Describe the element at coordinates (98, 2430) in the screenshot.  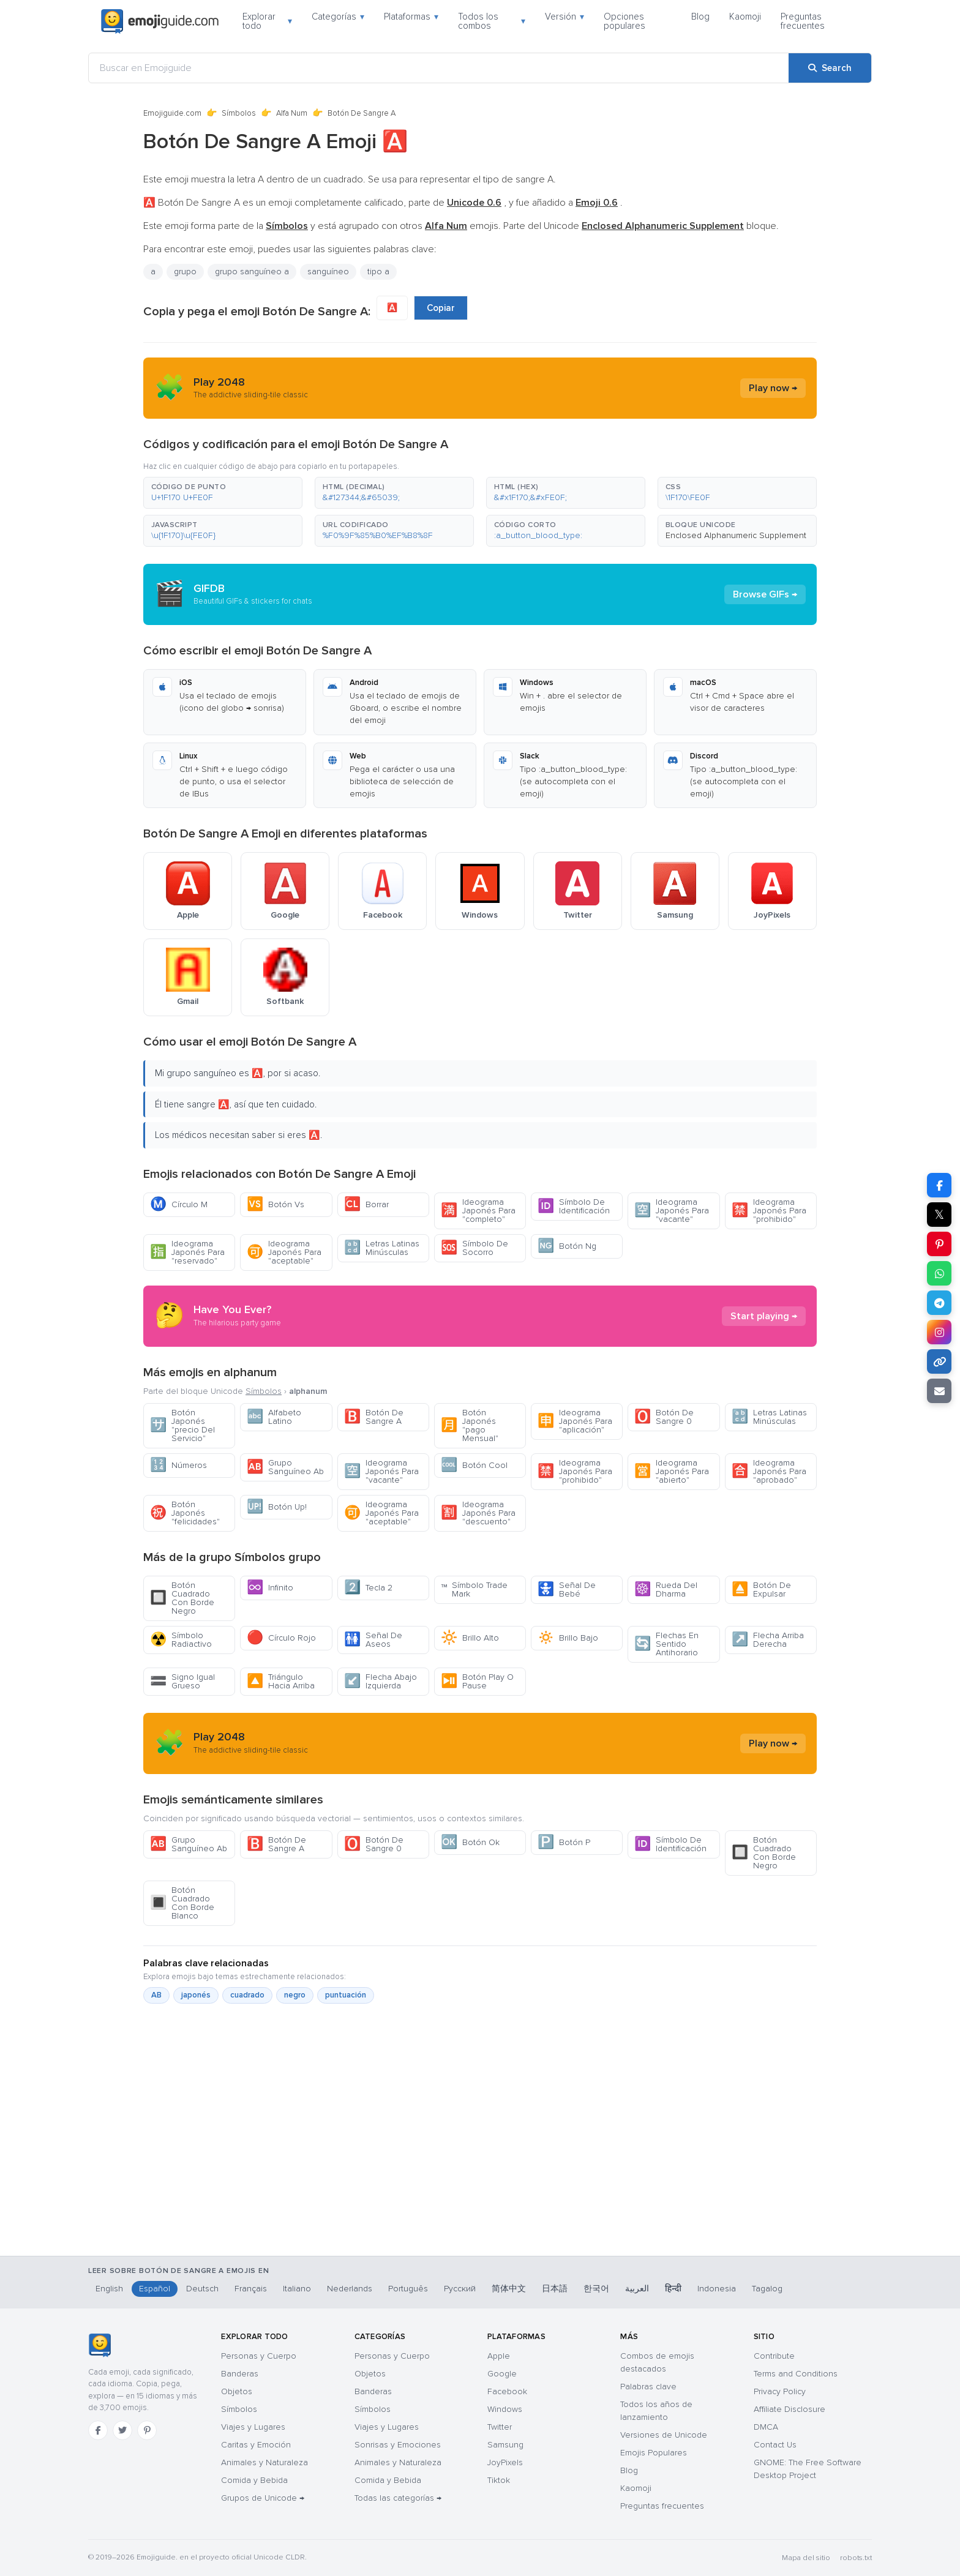
I see `[Facebook]` at that location.